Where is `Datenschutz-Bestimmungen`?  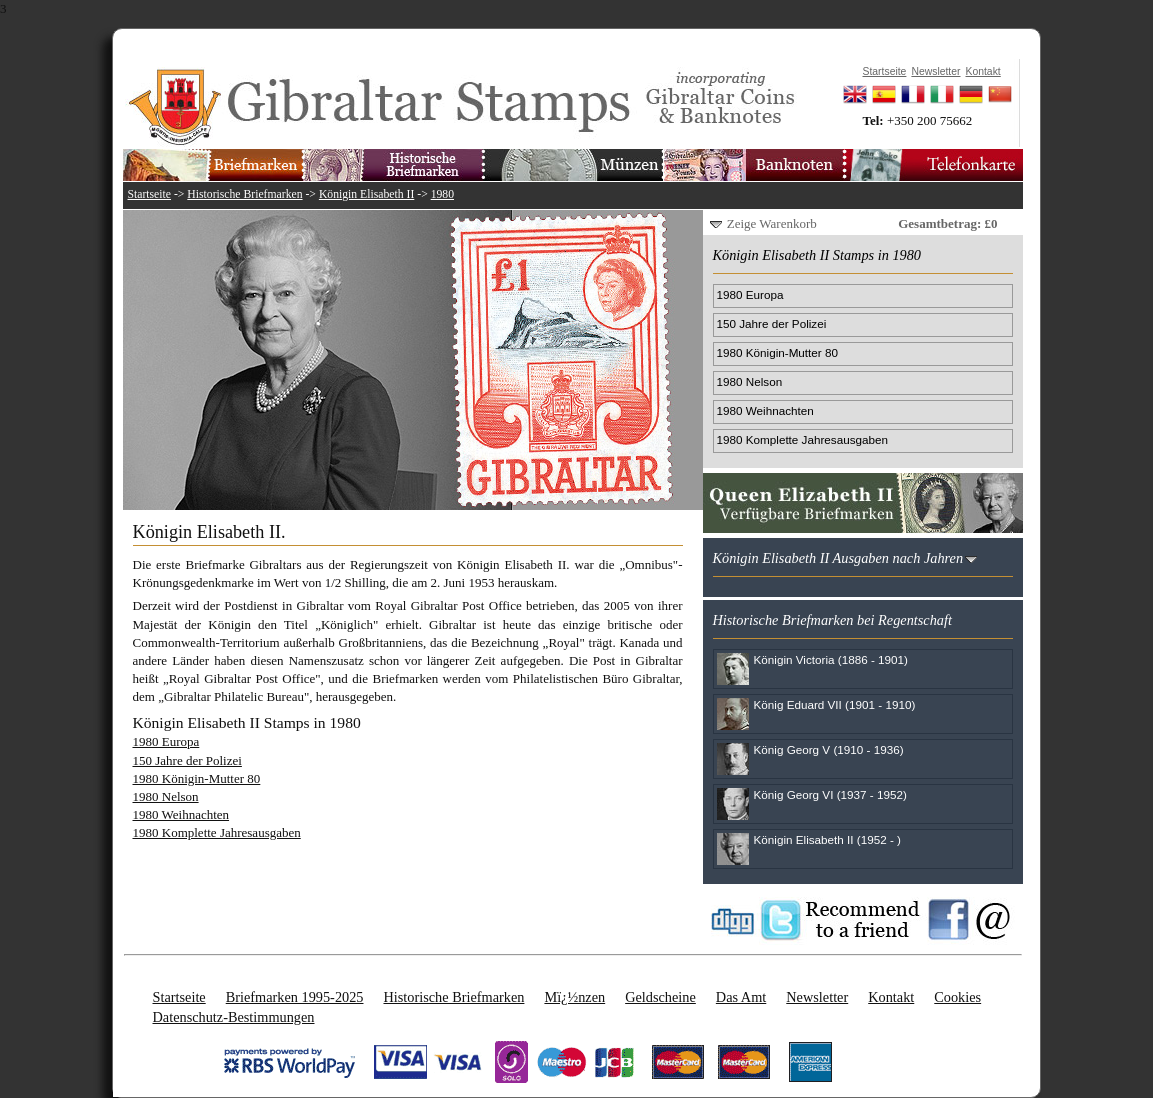 Datenschutz-Bestimmungen is located at coordinates (234, 1017).